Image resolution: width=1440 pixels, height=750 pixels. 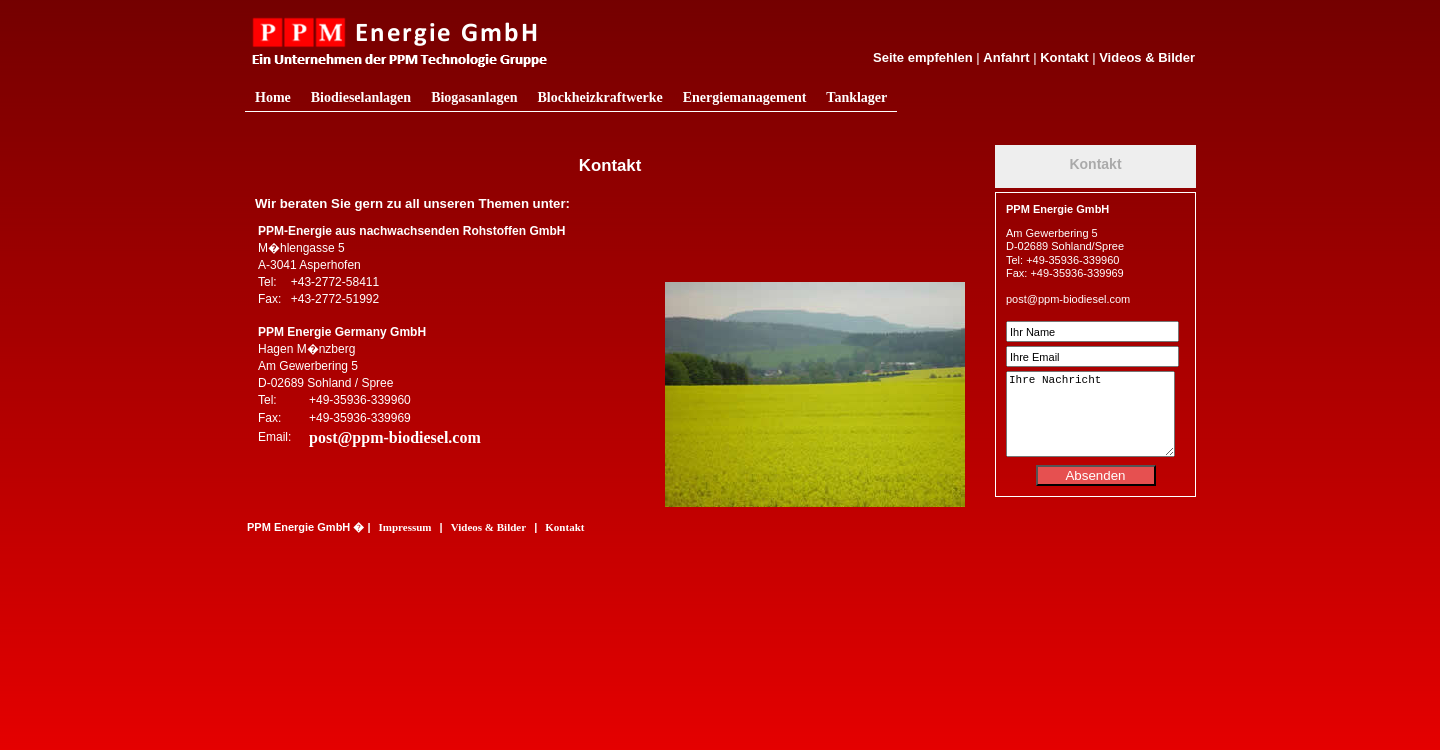 What do you see at coordinates (405, 527) in the screenshot?
I see `Impressum` at bounding box center [405, 527].